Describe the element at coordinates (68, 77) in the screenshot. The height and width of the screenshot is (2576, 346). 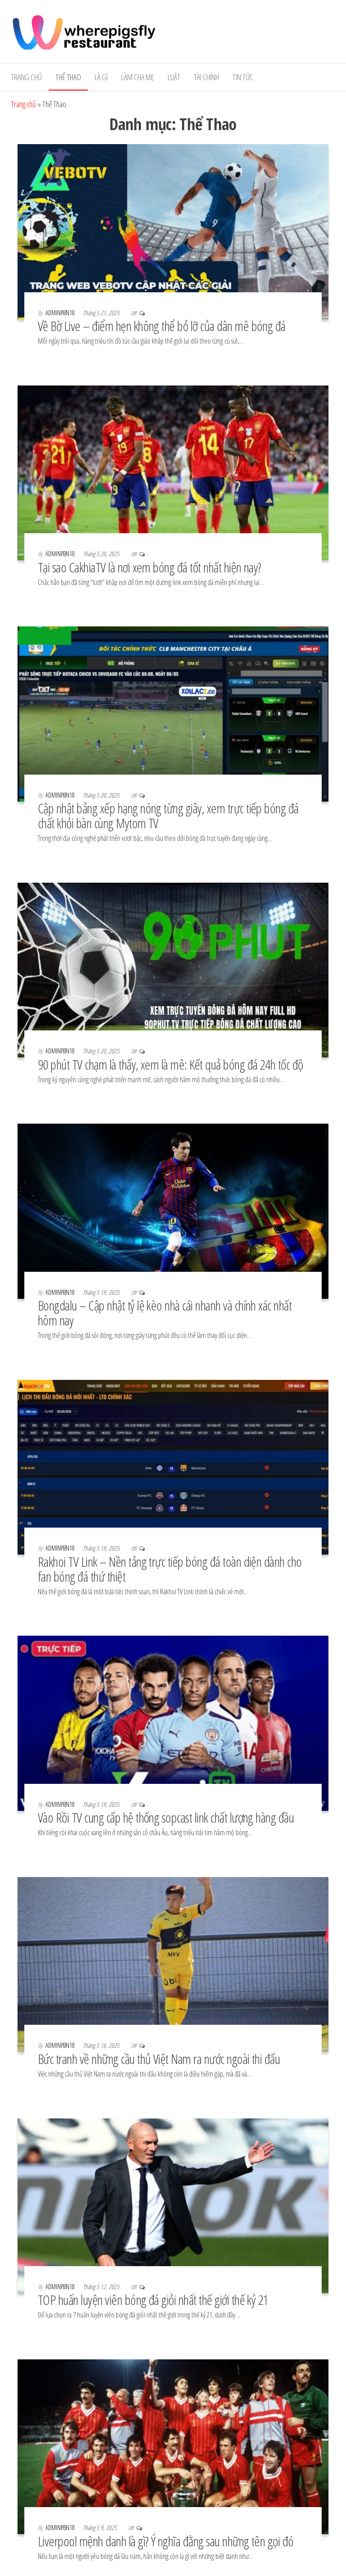
I see `Thể Thao` at that location.